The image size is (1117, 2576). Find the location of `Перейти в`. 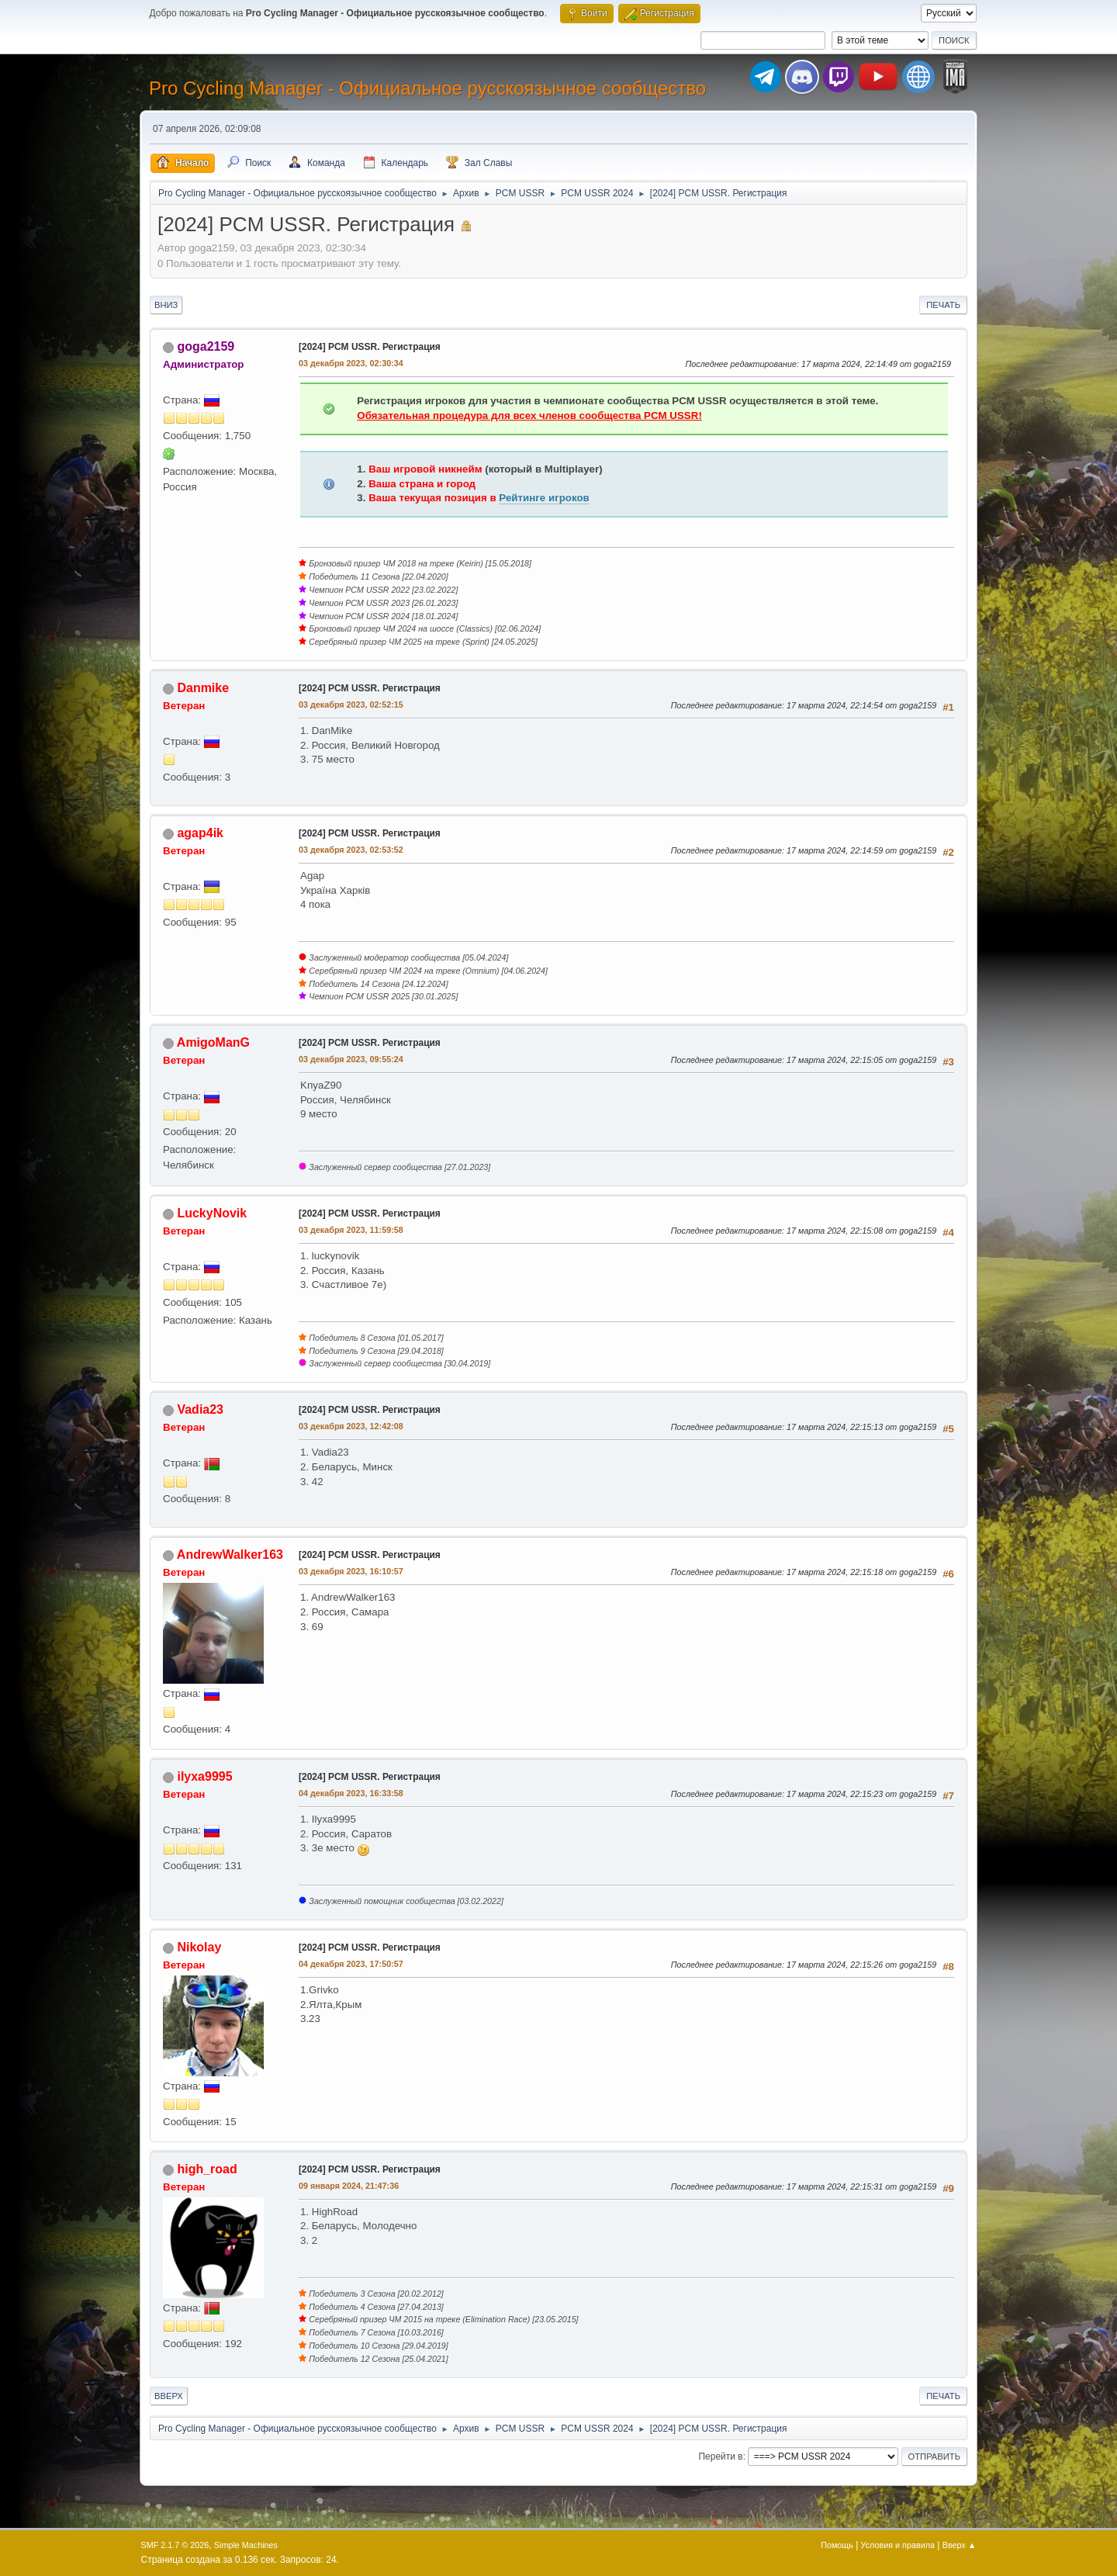

Перейти в is located at coordinates (720, 2456).